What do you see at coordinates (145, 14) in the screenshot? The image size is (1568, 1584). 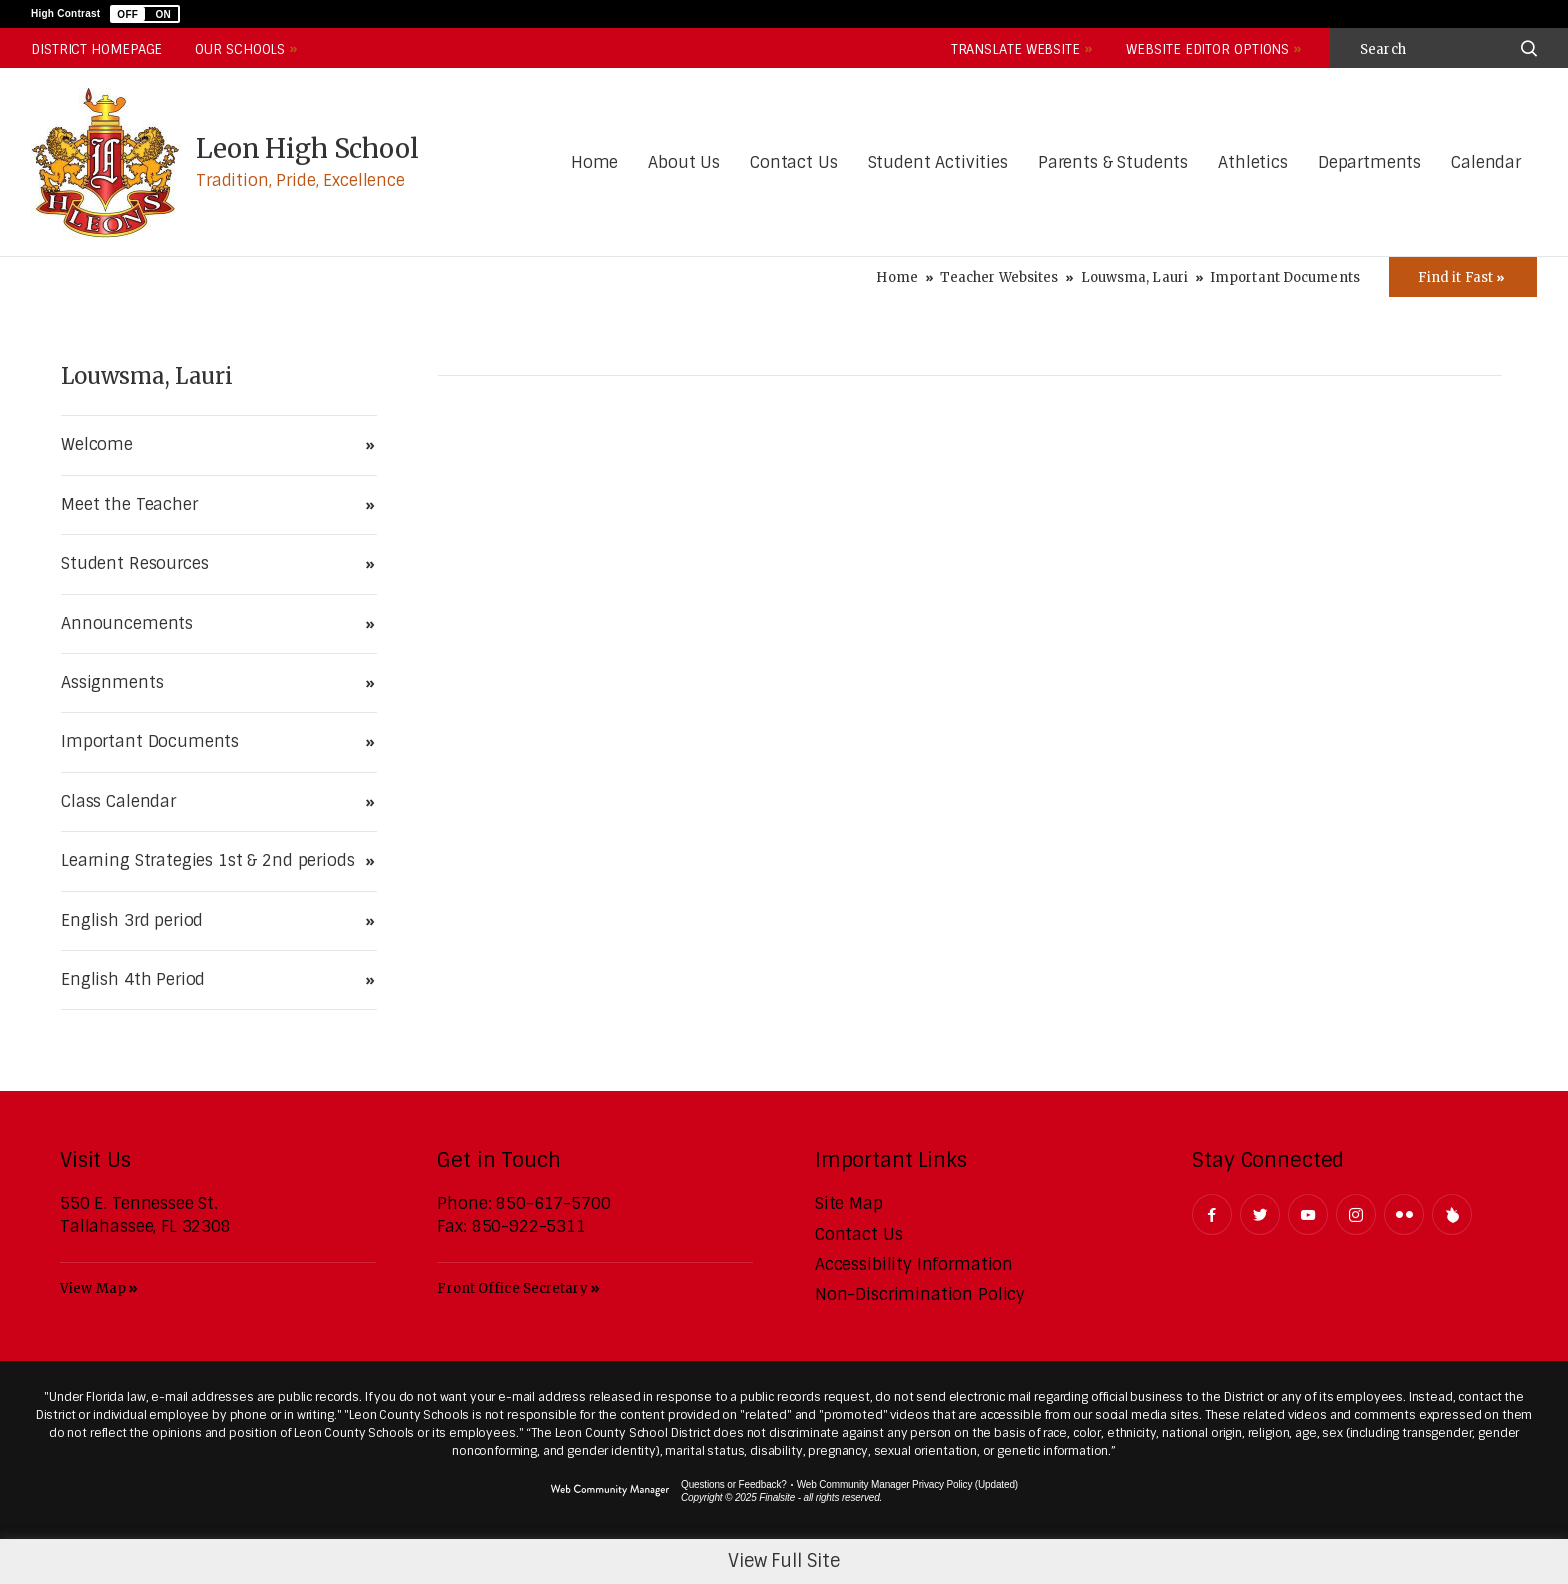 I see `[button]` at bounding box center [145, 14].